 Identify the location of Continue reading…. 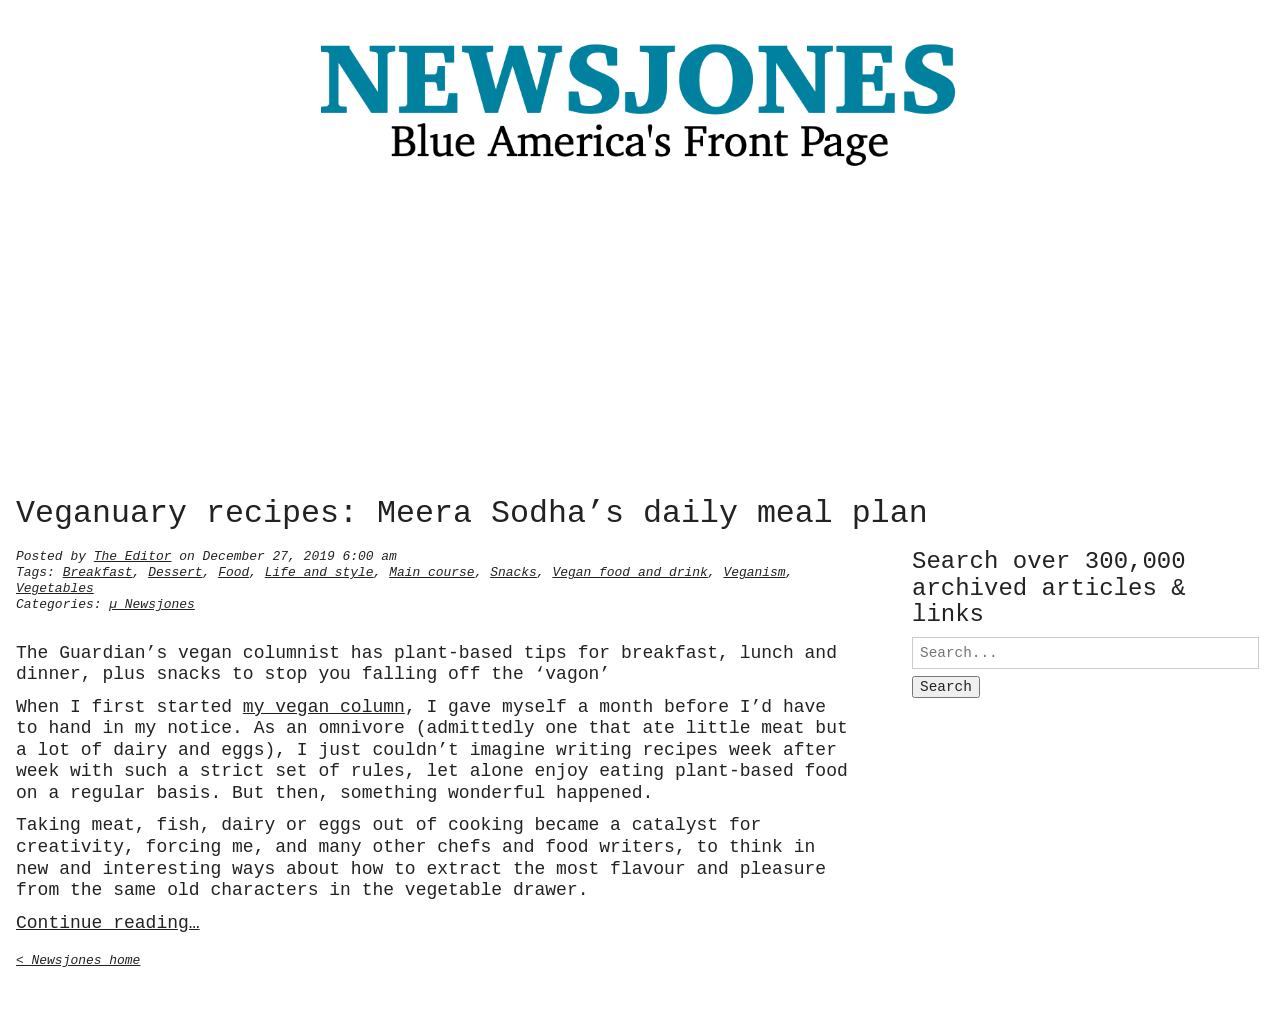
(108, 921).